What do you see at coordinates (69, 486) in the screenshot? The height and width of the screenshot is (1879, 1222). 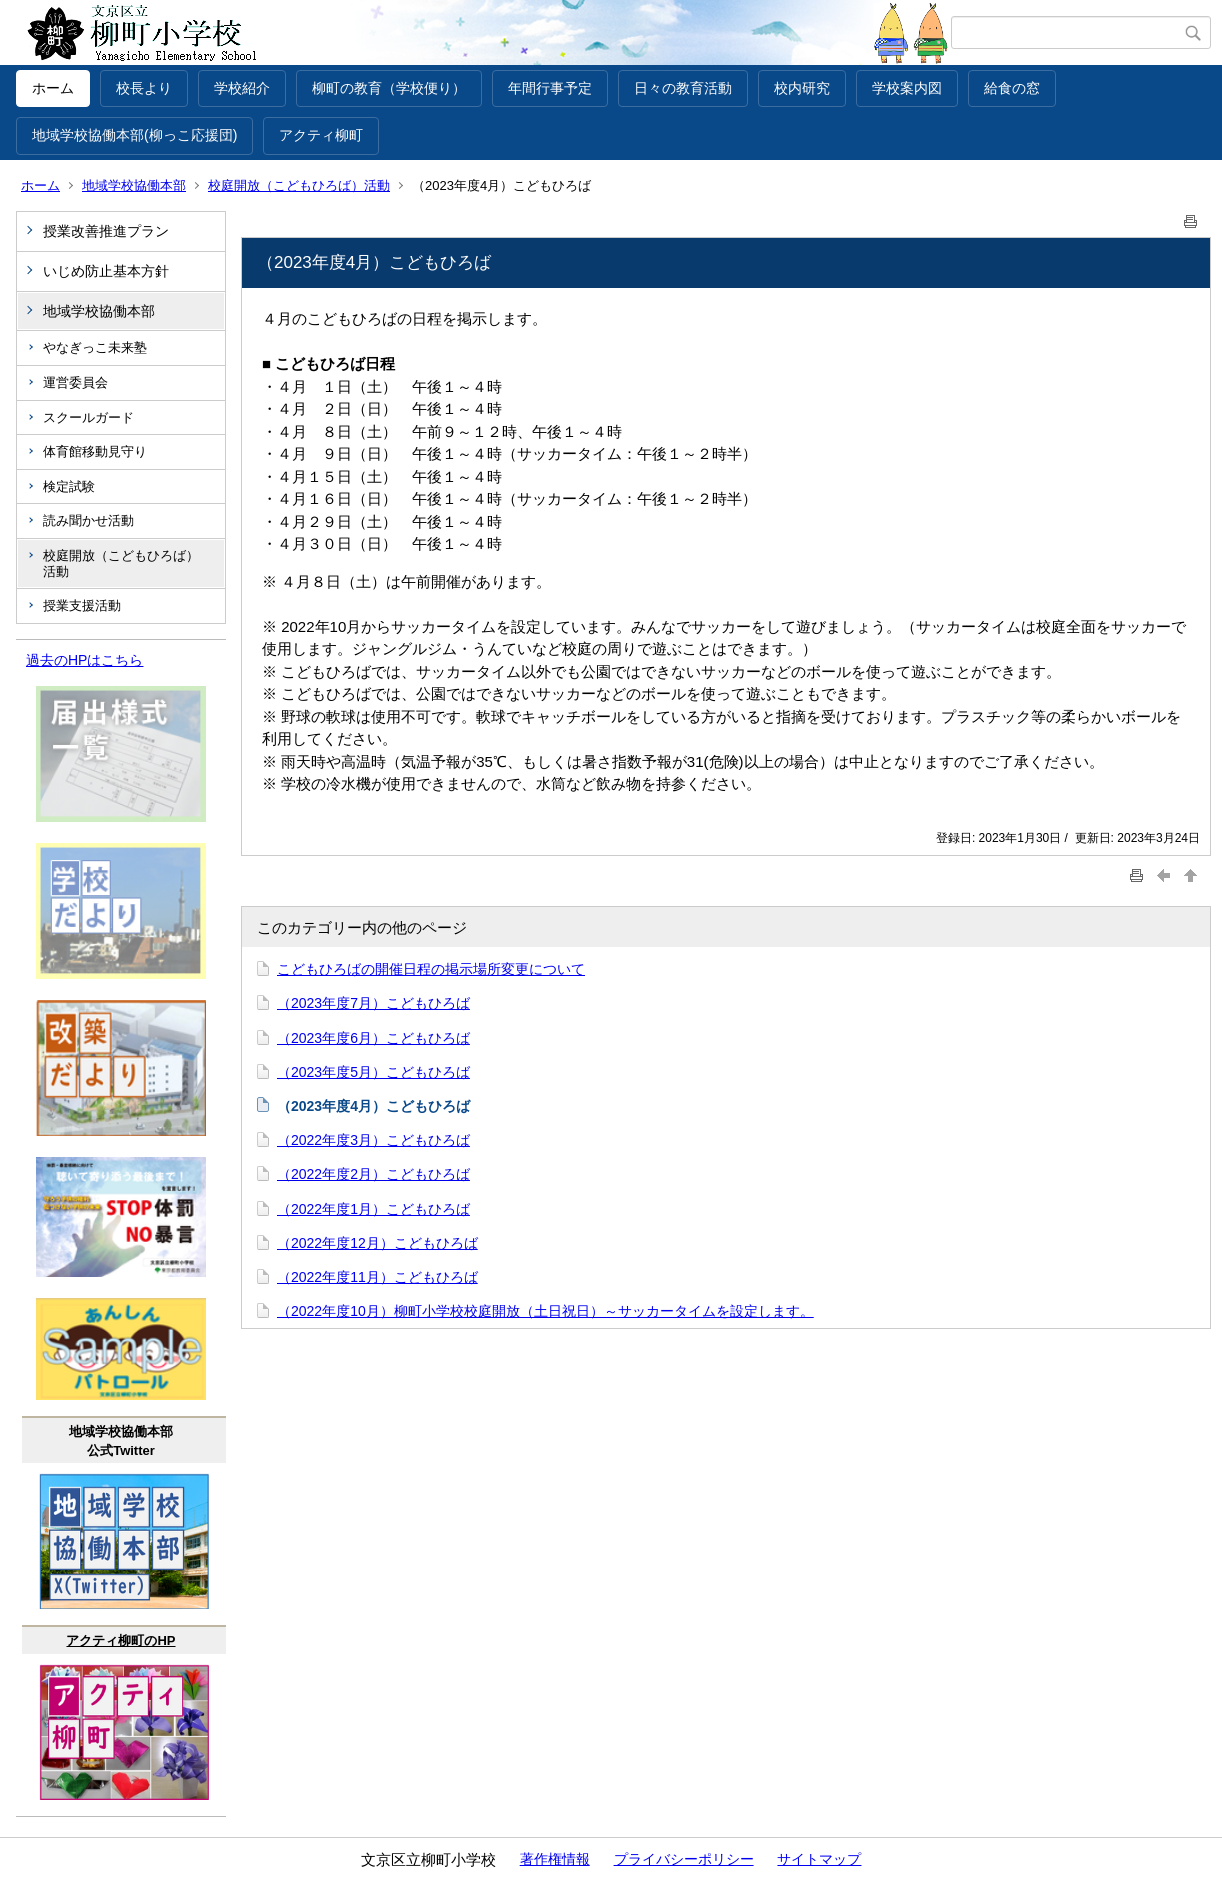 I see `検定試験` at bounding box center [69, 486].